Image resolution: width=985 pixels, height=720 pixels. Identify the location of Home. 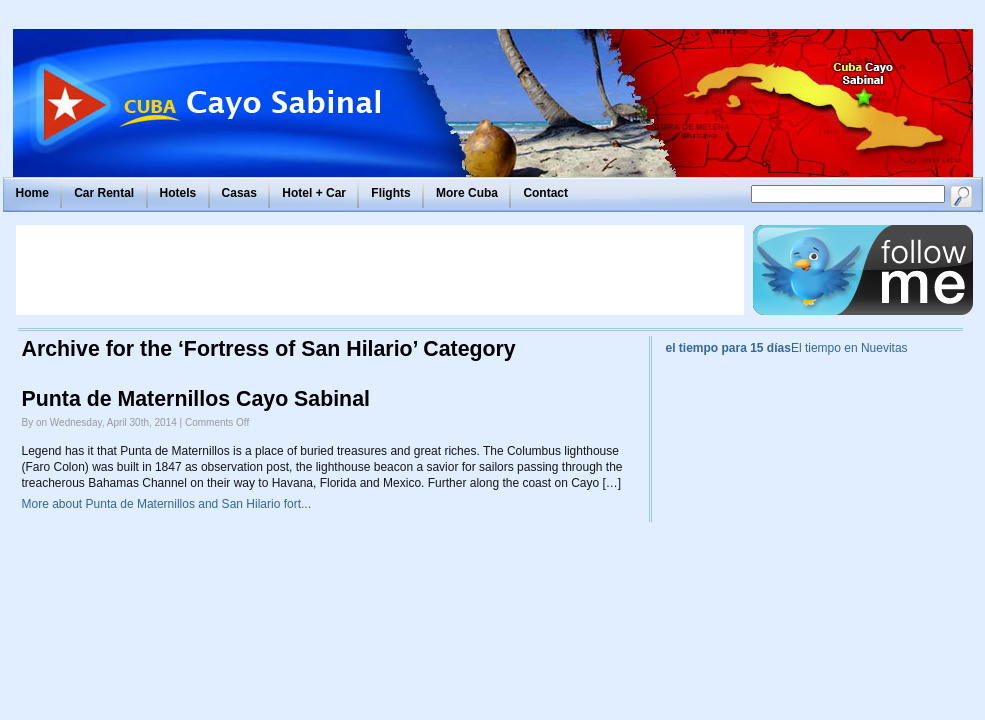
(32, 193).